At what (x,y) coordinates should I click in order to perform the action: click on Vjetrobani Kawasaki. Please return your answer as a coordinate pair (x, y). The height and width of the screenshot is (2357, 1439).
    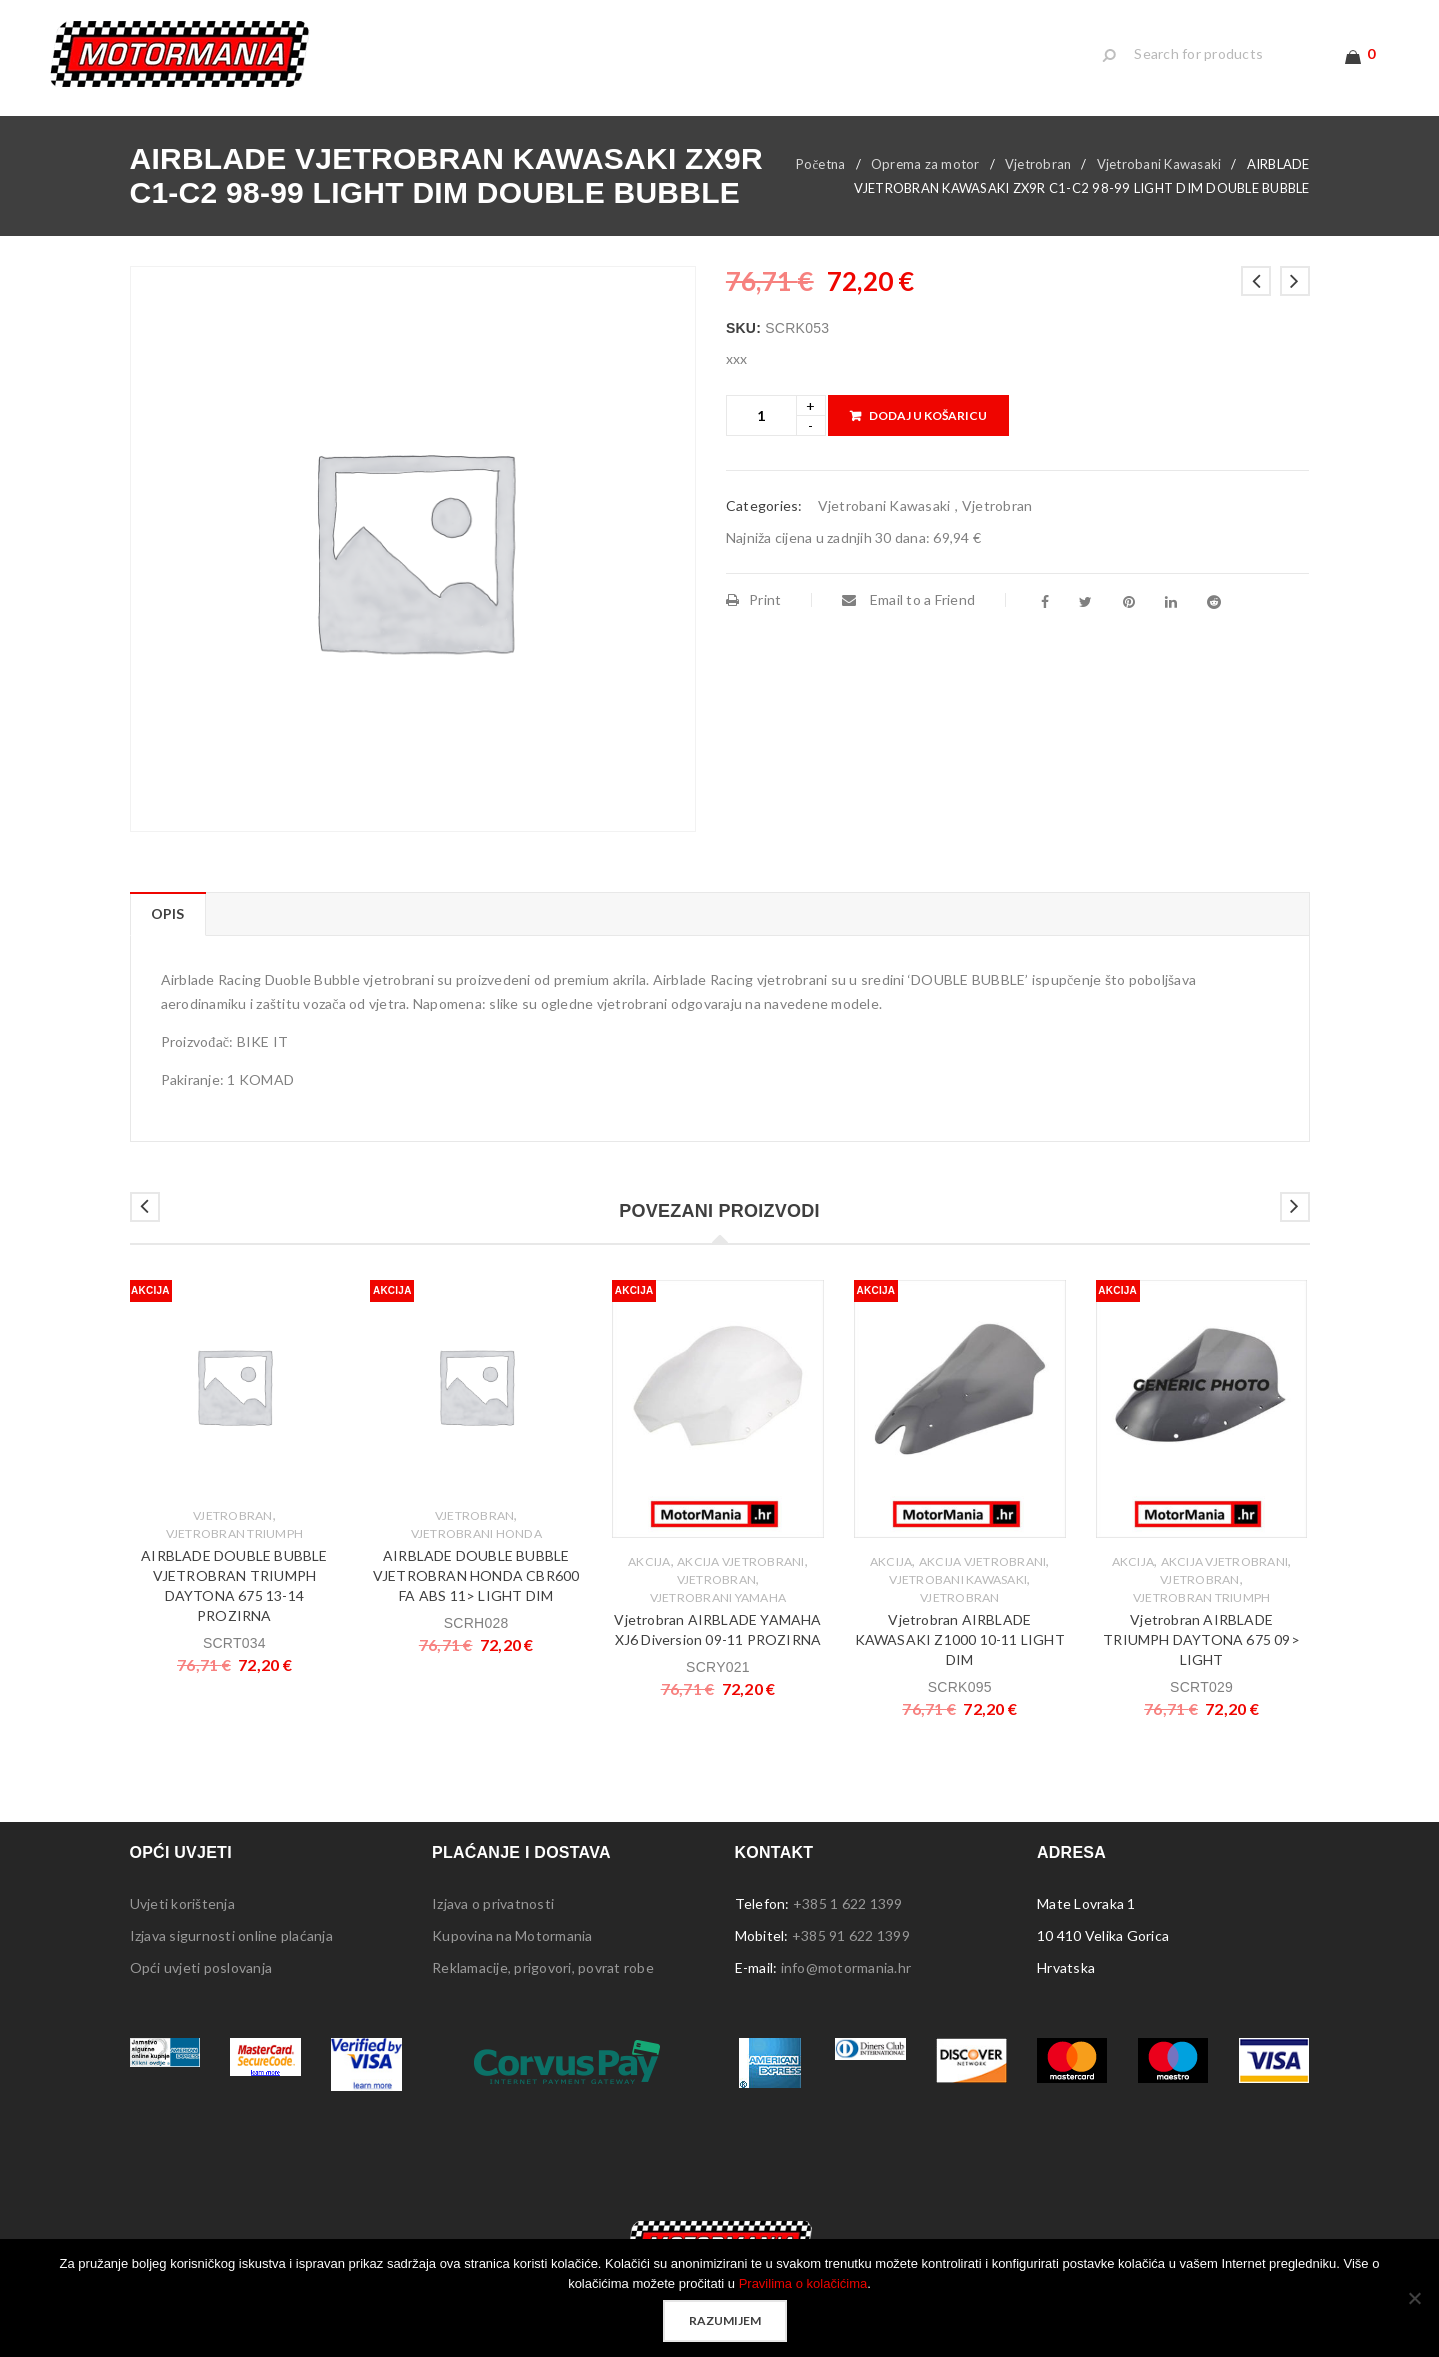
    Looking at the image, I should click on (1159, 164).